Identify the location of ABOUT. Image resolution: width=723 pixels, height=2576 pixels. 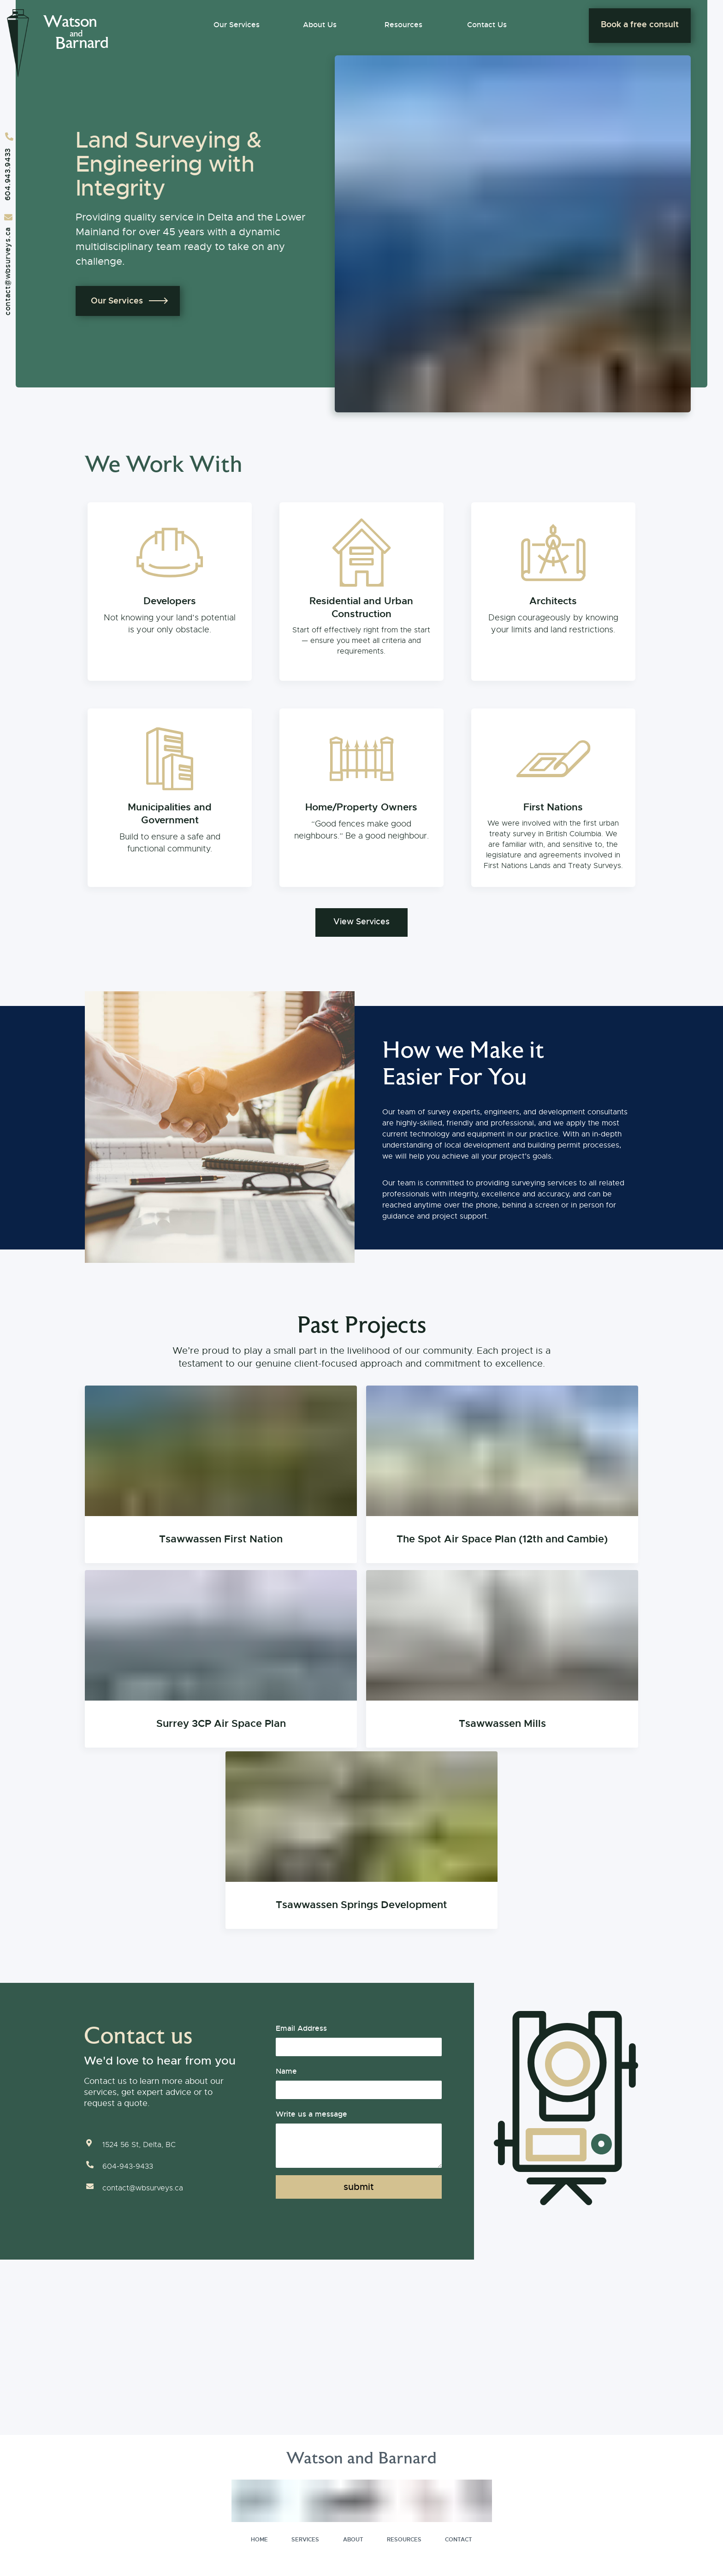
(353, 2537).